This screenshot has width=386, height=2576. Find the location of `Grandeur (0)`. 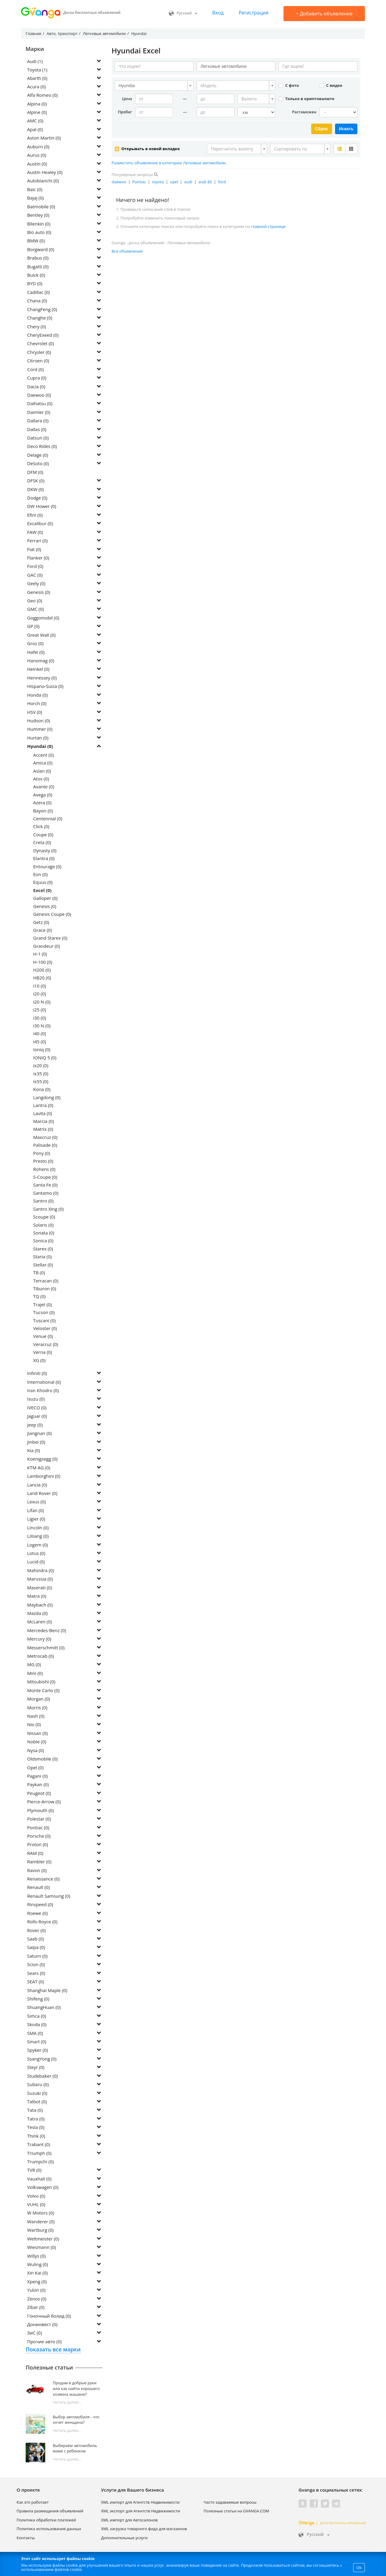

Grandeur (0) is located at coordinates (46, 947).